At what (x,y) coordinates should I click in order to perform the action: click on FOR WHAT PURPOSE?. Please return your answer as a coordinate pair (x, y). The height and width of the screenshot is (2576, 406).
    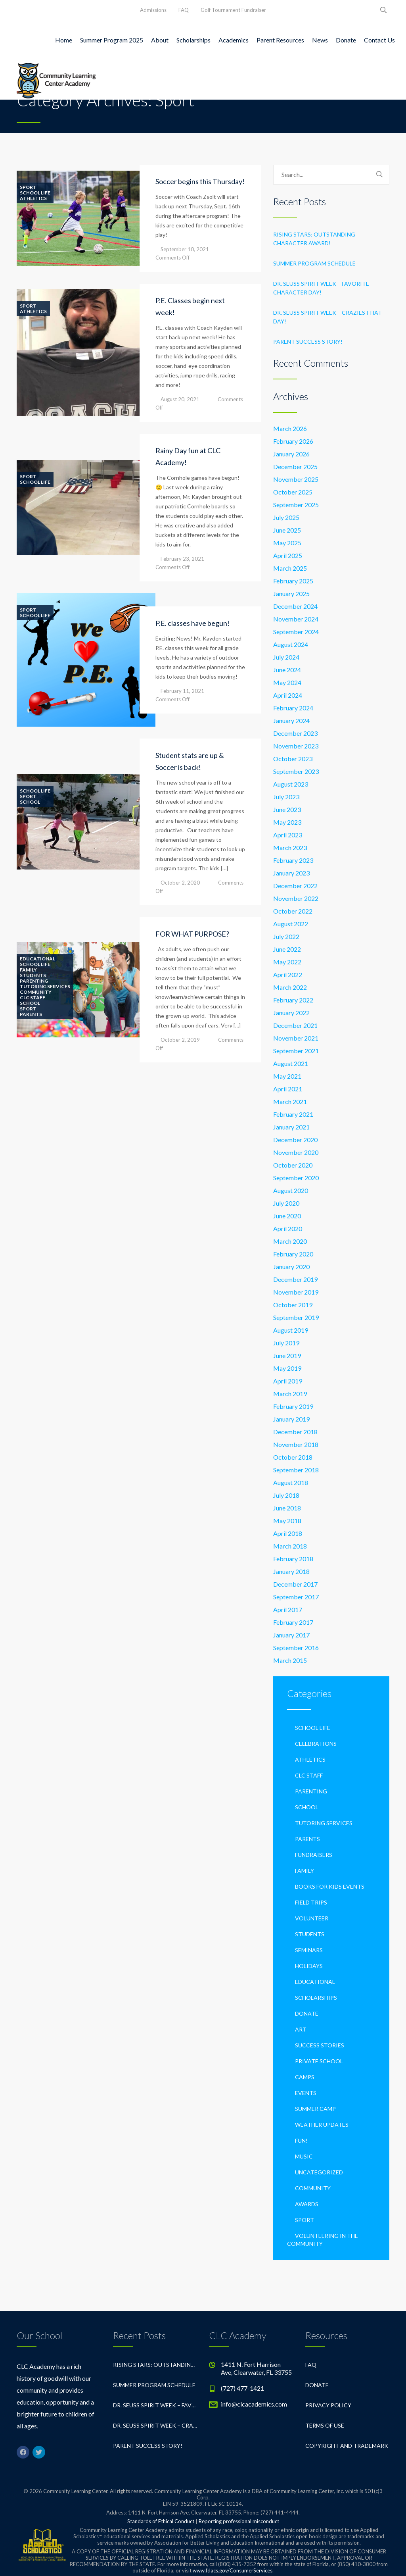
    Looking at the image, I should click on (192, 933).